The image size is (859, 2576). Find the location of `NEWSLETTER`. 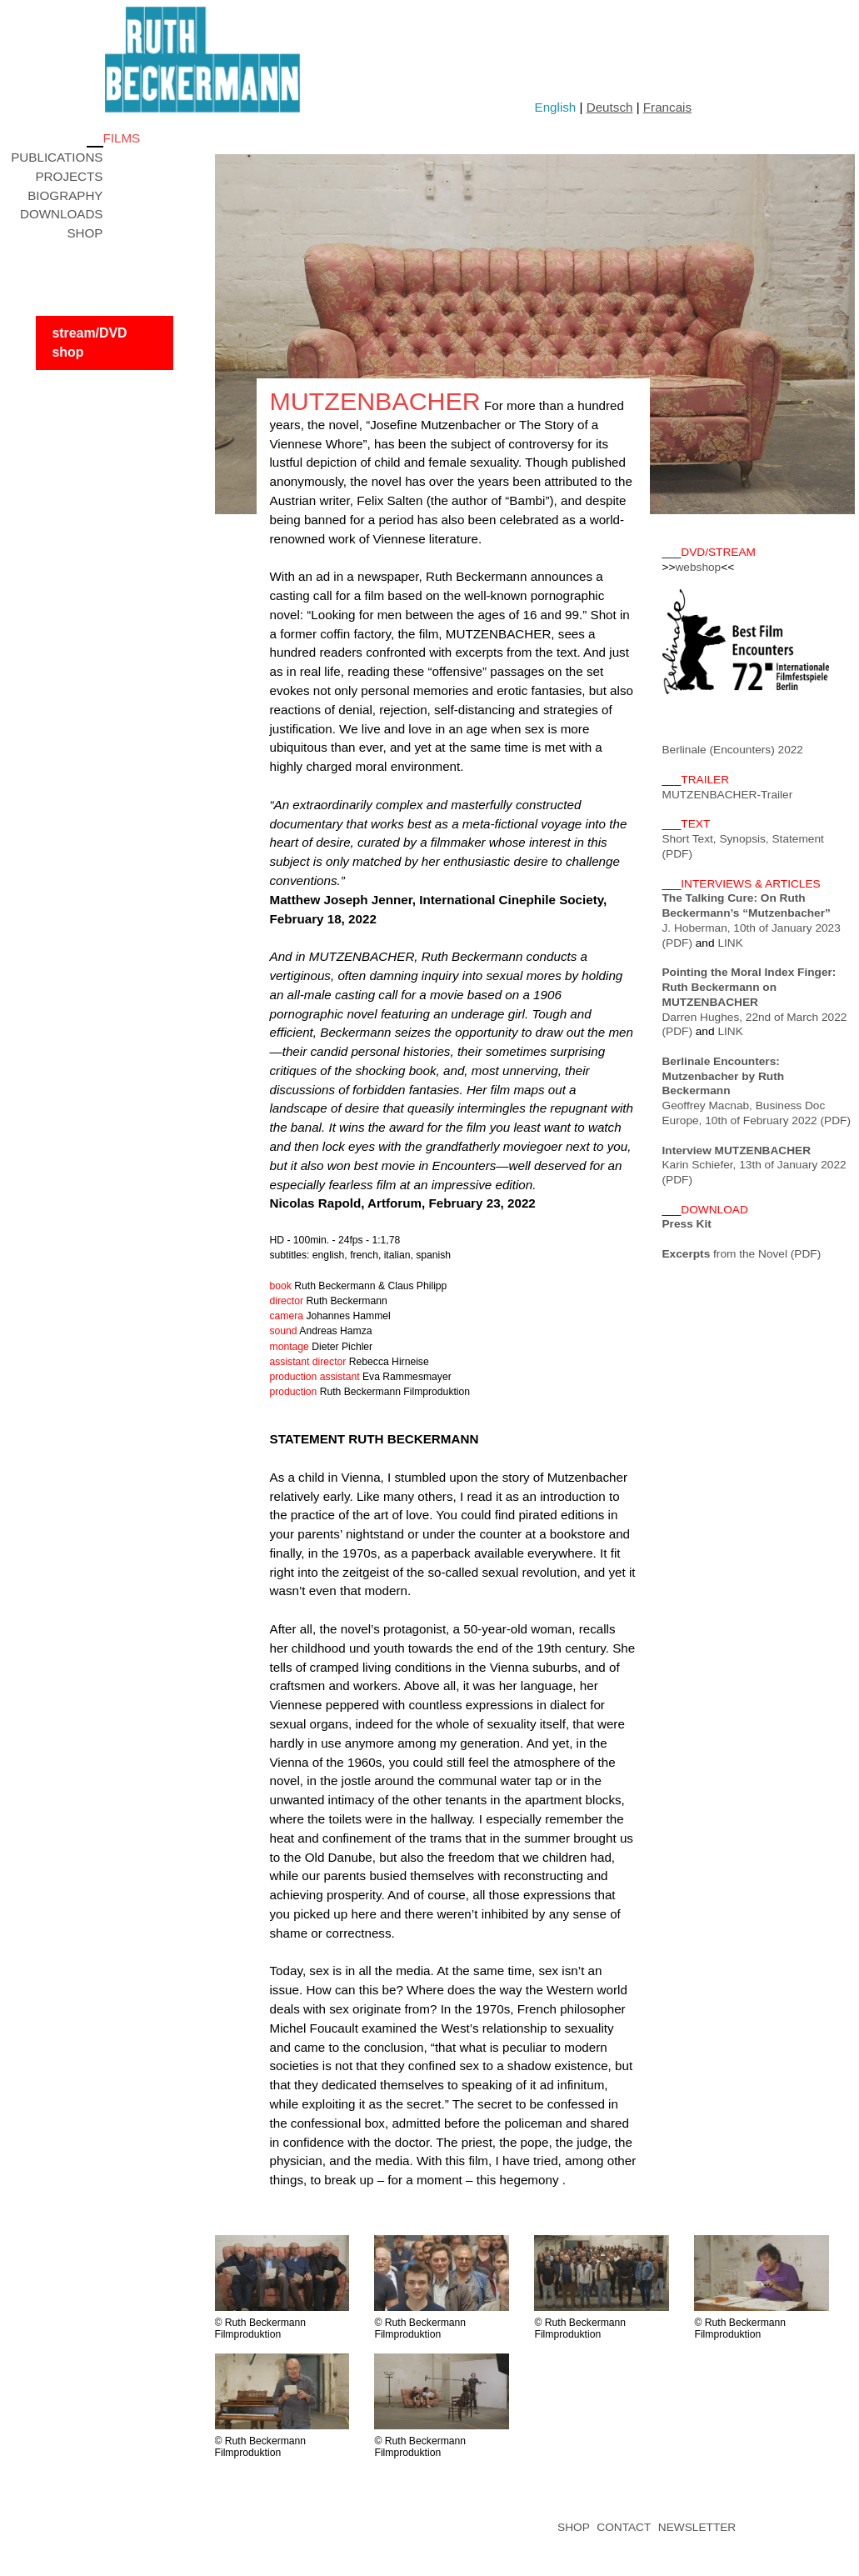

NEWSLETTER is located at coordinates (697, 2527).